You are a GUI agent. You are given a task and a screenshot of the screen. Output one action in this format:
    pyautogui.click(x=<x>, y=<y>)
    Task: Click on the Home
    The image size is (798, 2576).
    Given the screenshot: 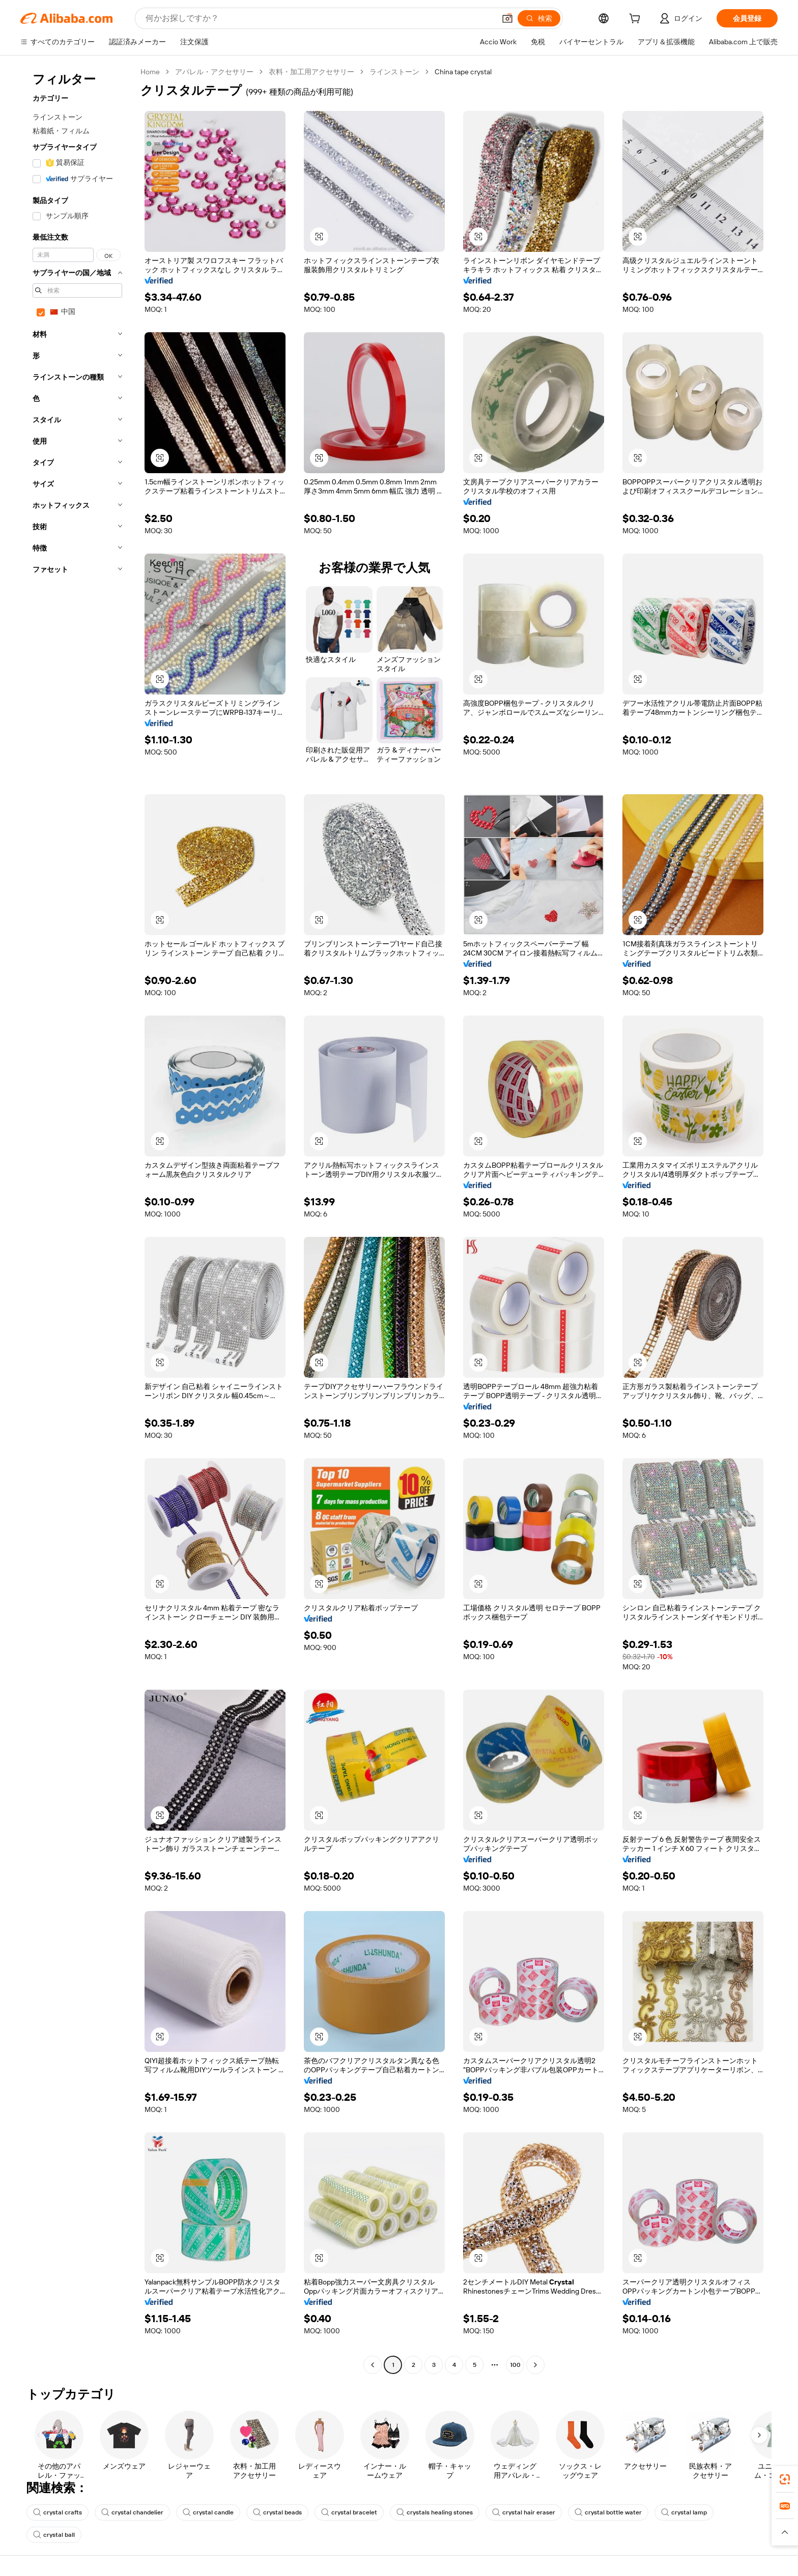 What is the action you would take?
    pyautogui.click(x=150, y=72)
    